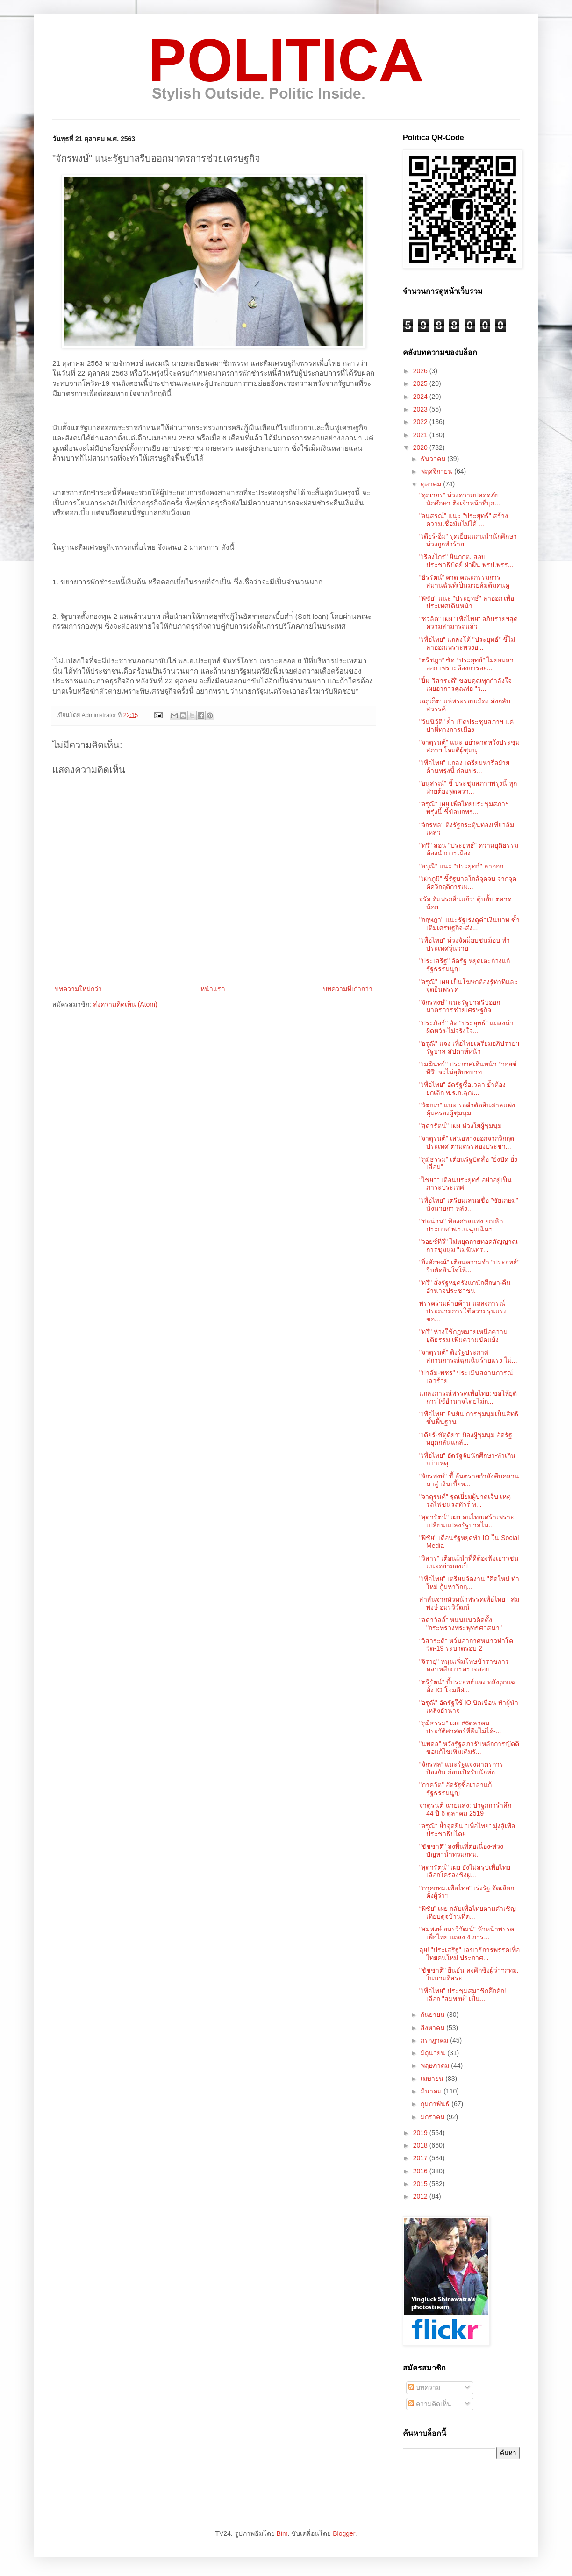 The width and height of the screenshot is (572, 2576). I want to click on "จาตุรนต์" เสนอทางออกจากวิกฤตประเทศ ตามครรลองประชา..., so click(466, 1142).